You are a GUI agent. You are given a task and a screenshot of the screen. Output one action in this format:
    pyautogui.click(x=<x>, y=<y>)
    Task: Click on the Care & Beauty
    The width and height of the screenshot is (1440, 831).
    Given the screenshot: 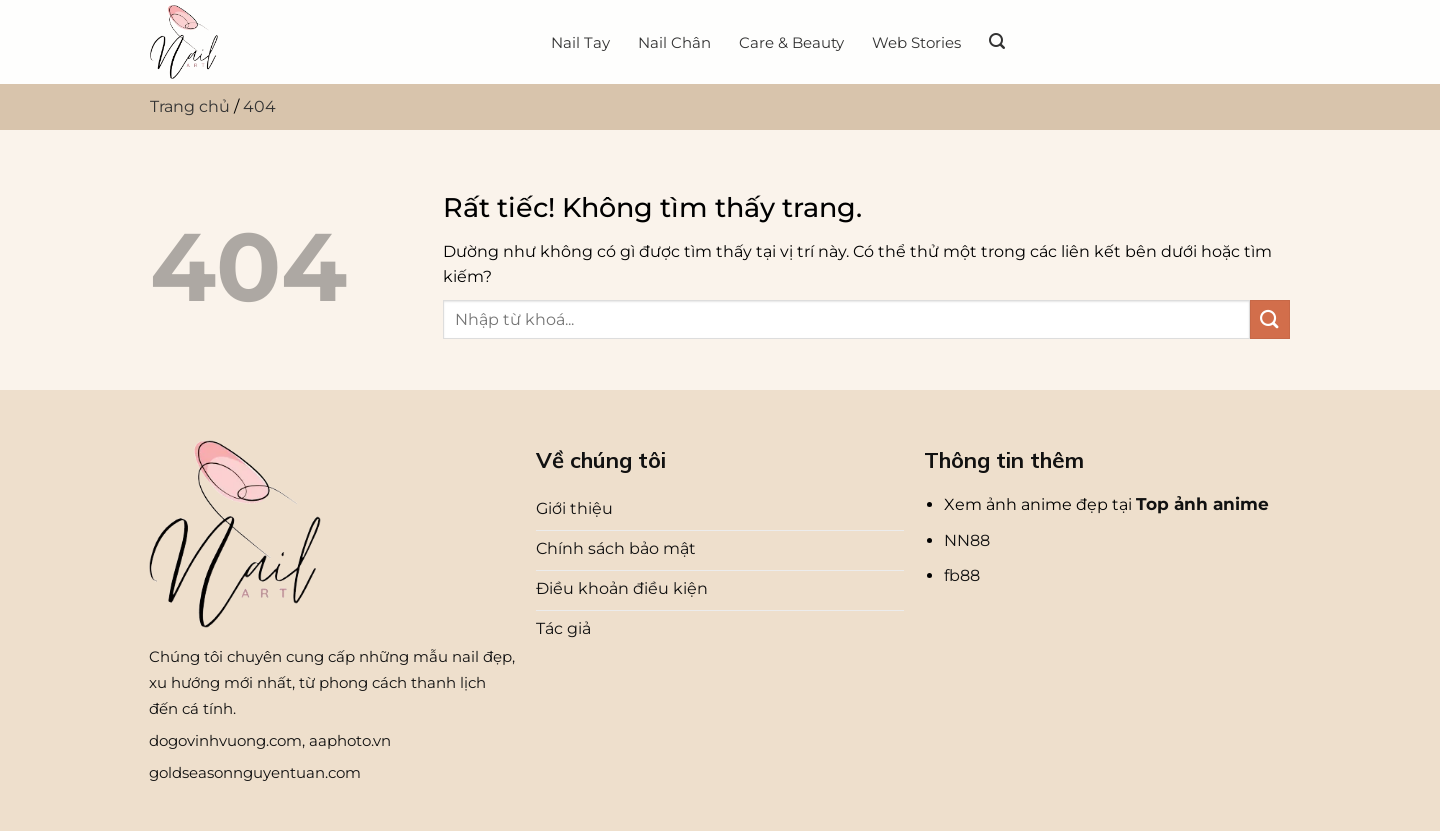 What is the action you would take?
    pyautogui.click(x=791, y=42)
    